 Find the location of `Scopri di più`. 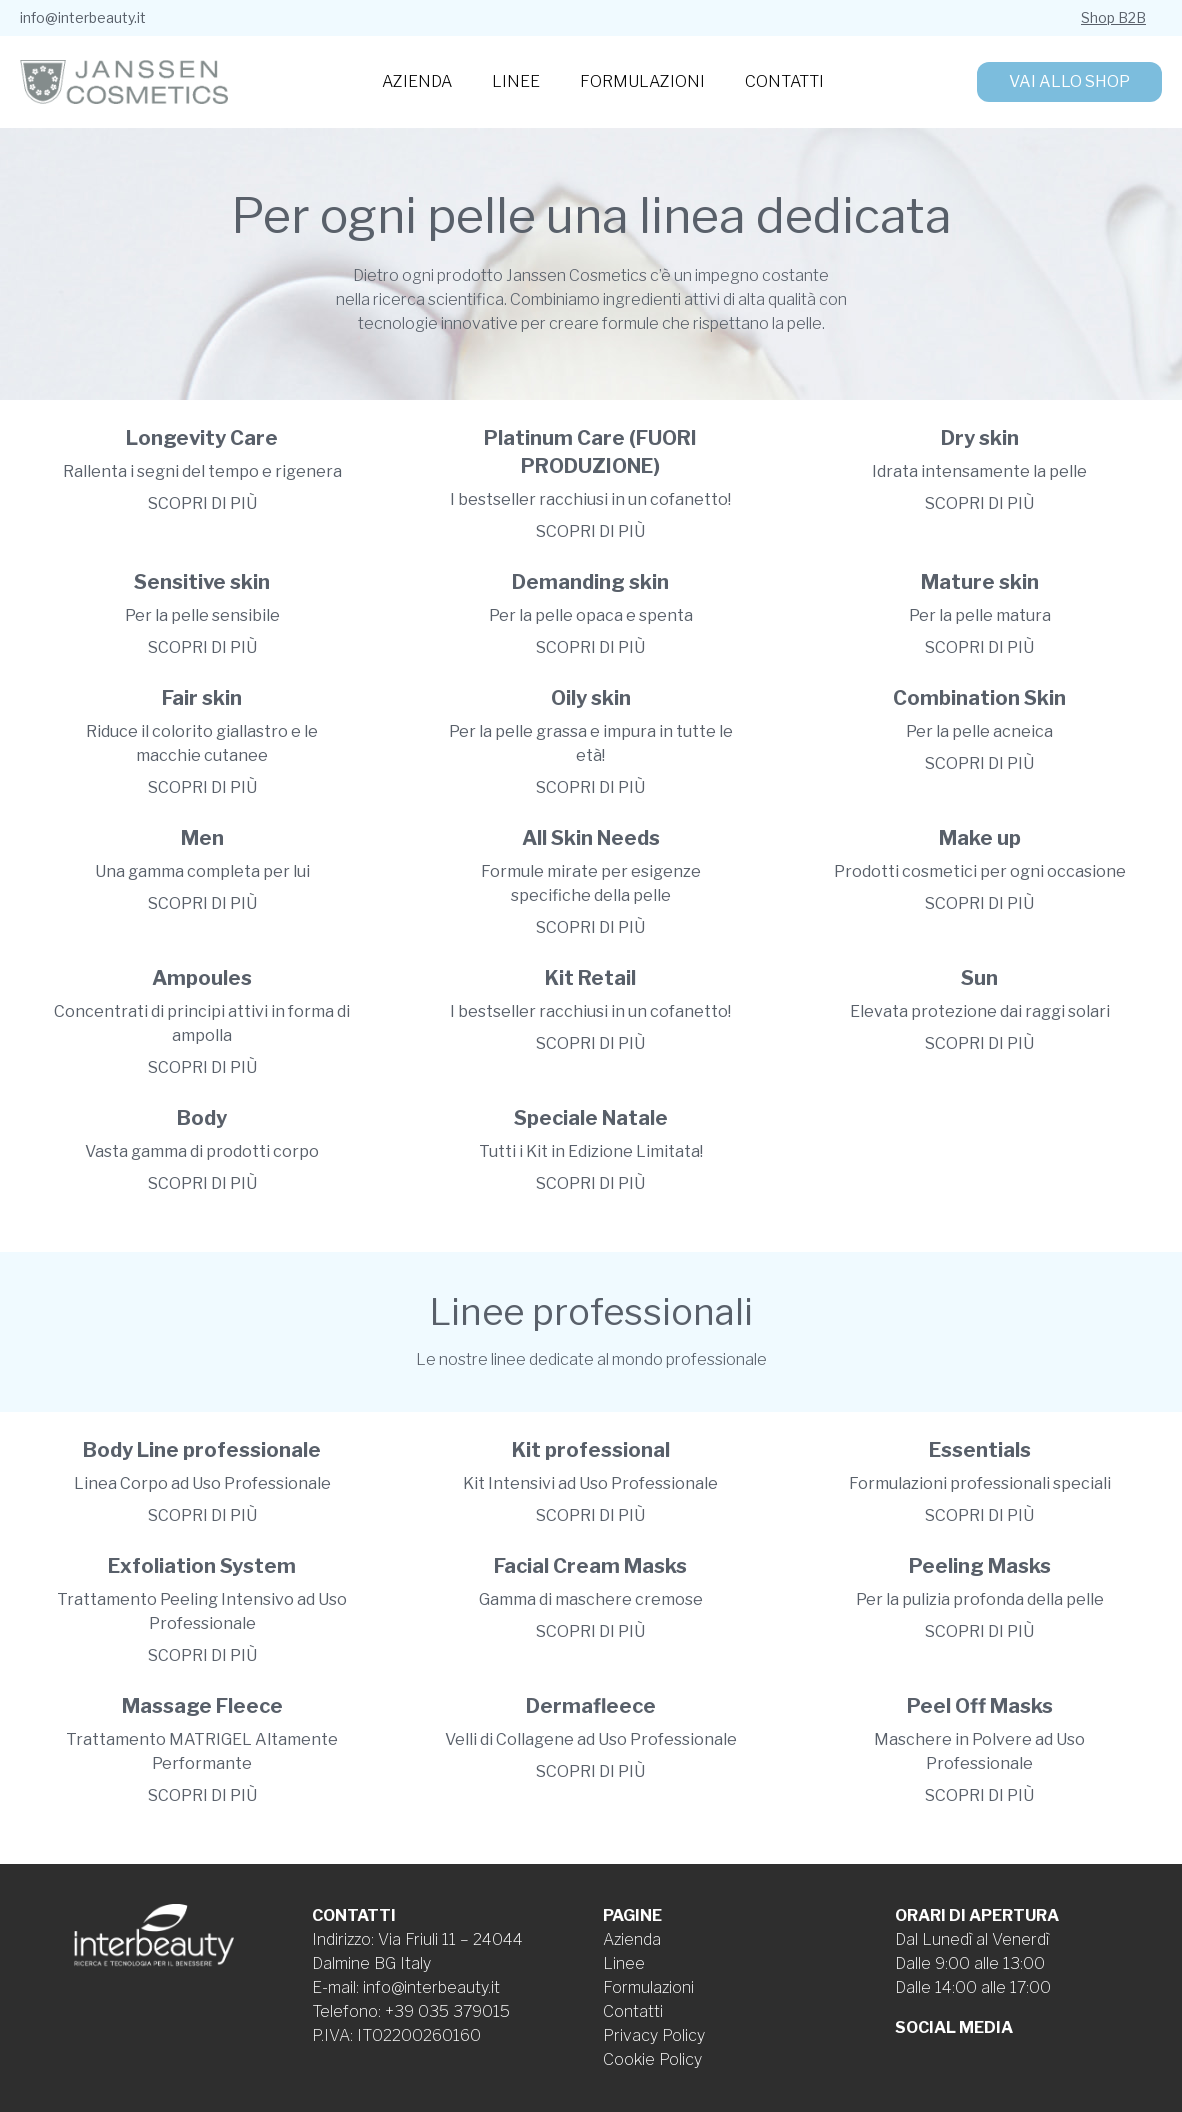

Scopri di più is located at coordinates (202, 503).